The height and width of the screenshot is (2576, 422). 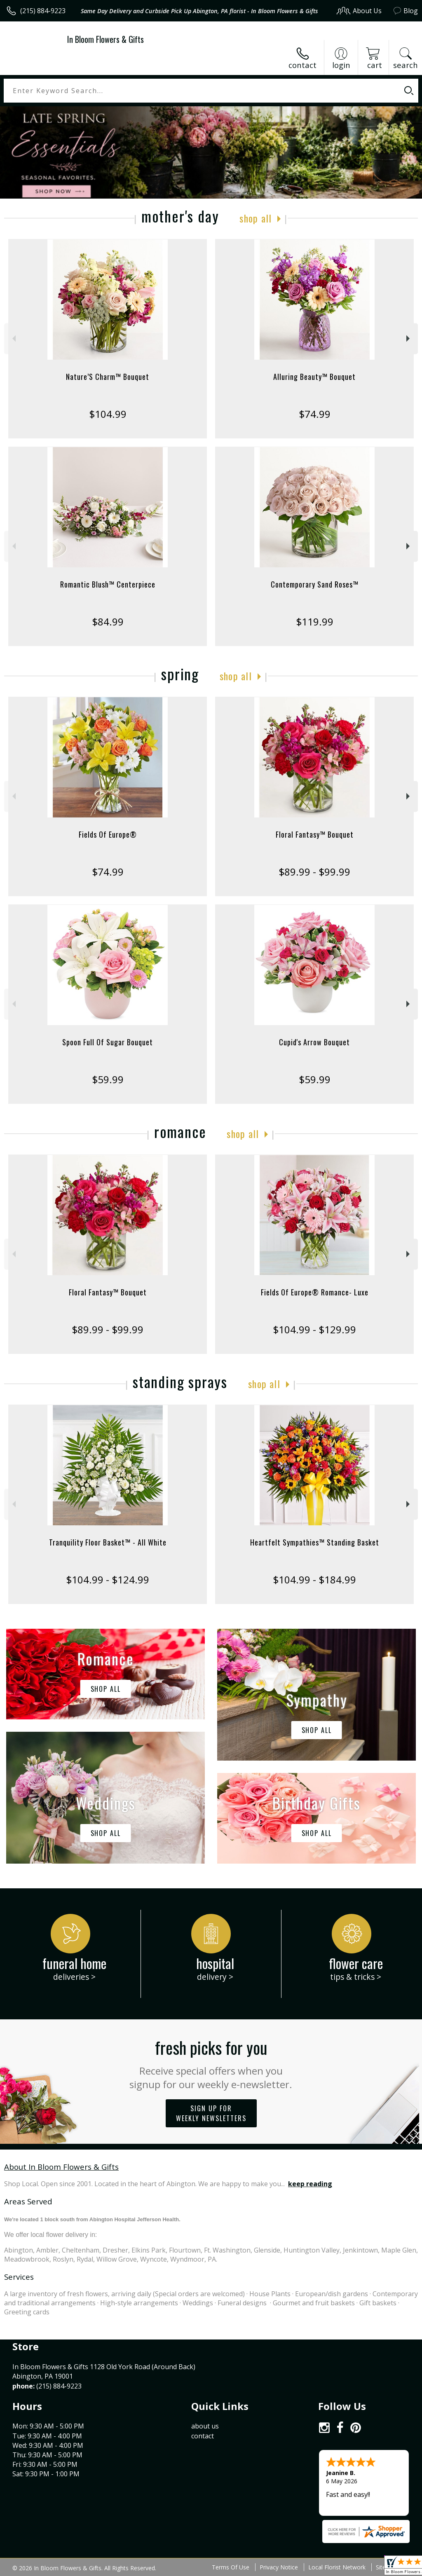 What do you see at coordinates (315, 584) in the screenshot?
I see `Contemporary Sand Roses™` at bounding box center [315, 584].